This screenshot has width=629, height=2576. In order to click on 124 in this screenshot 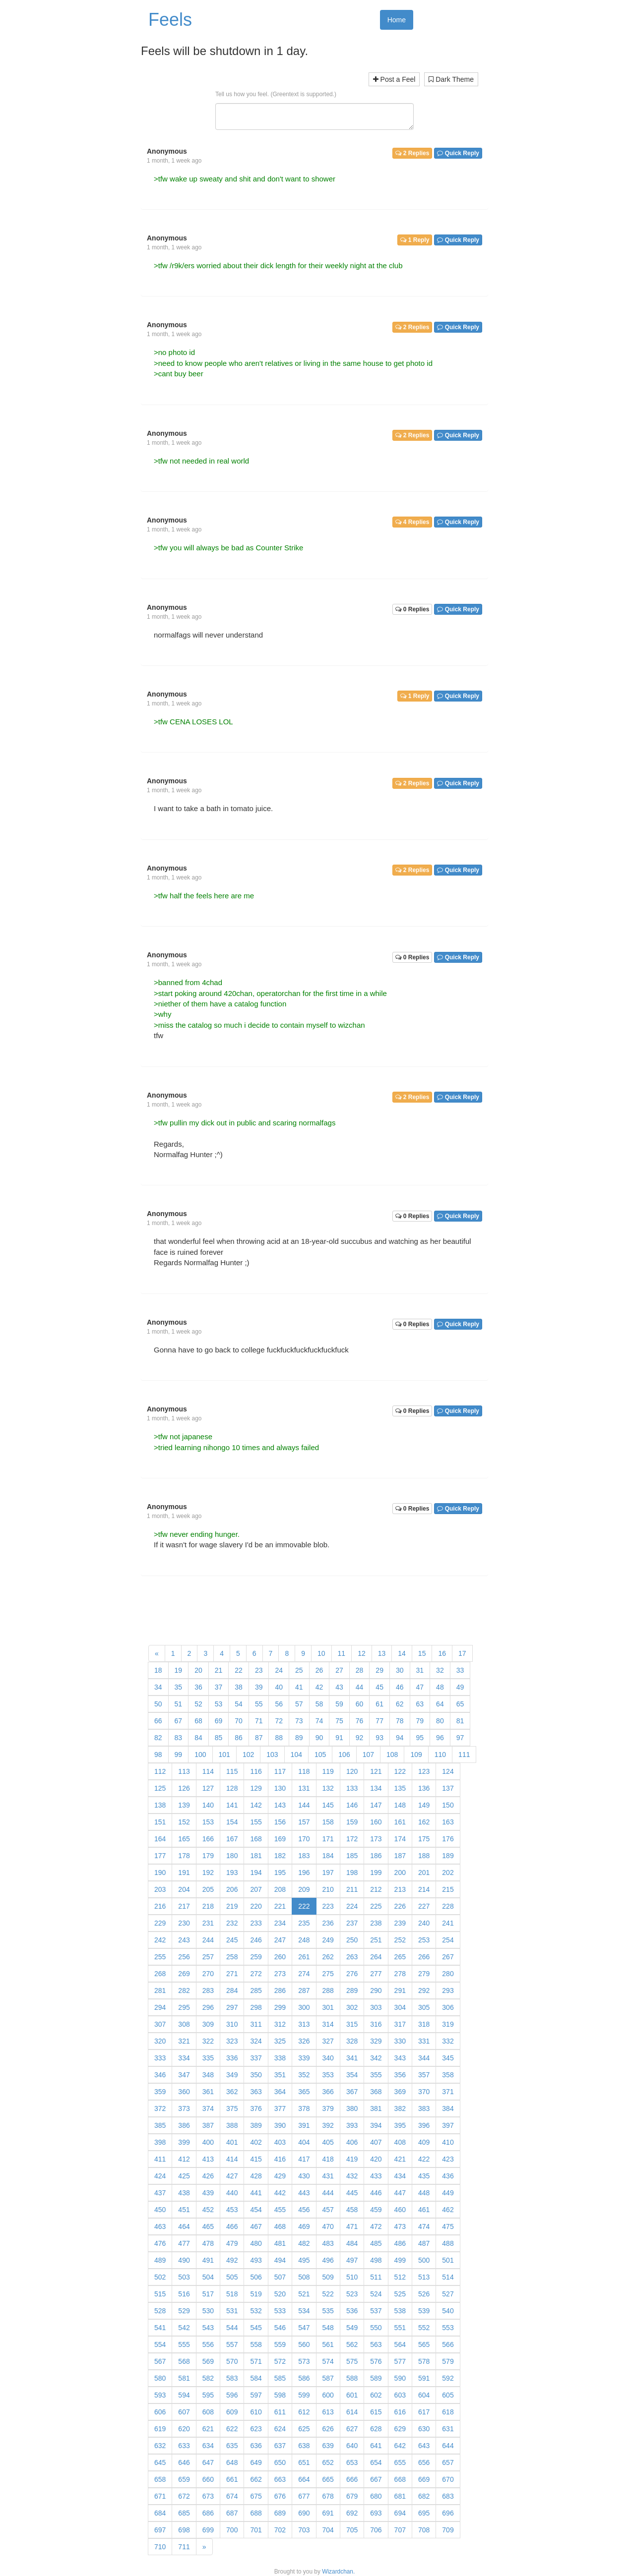, I will do `click(447, 1771)`.